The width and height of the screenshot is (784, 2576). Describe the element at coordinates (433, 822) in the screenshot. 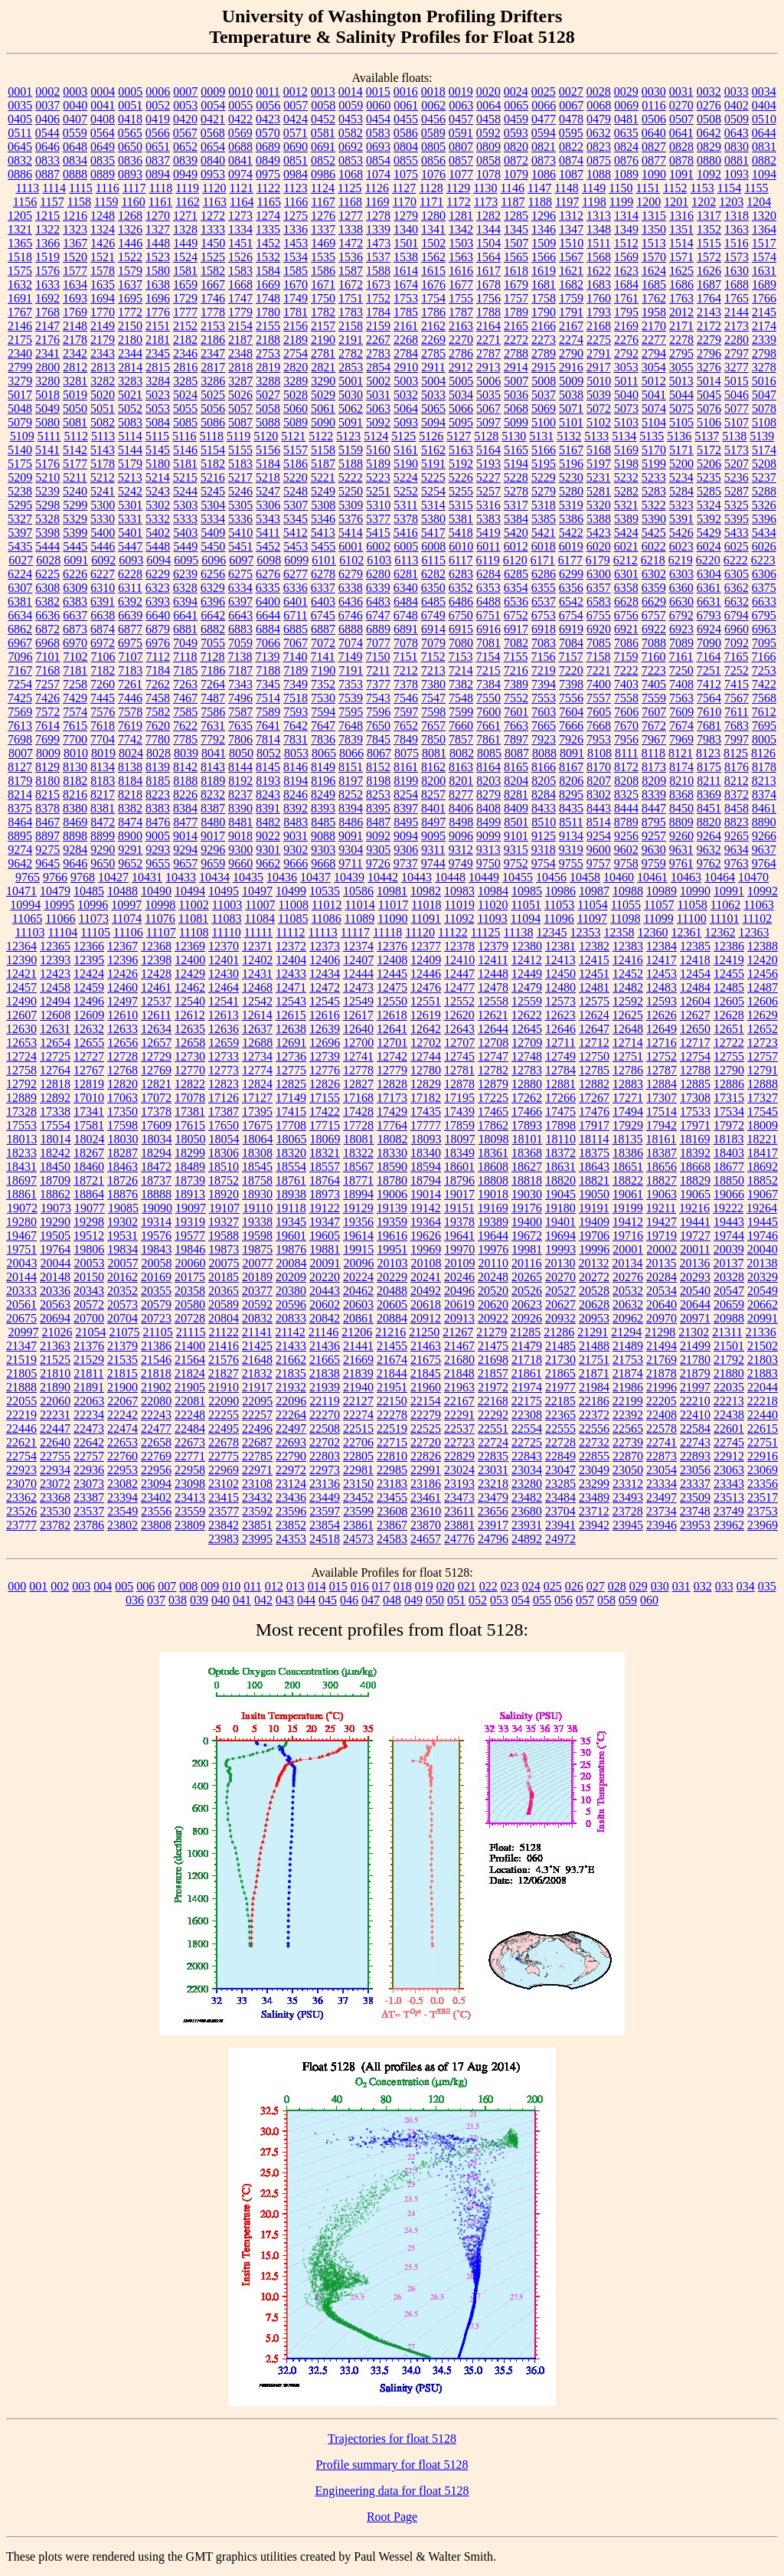

I see `8497` at that location.